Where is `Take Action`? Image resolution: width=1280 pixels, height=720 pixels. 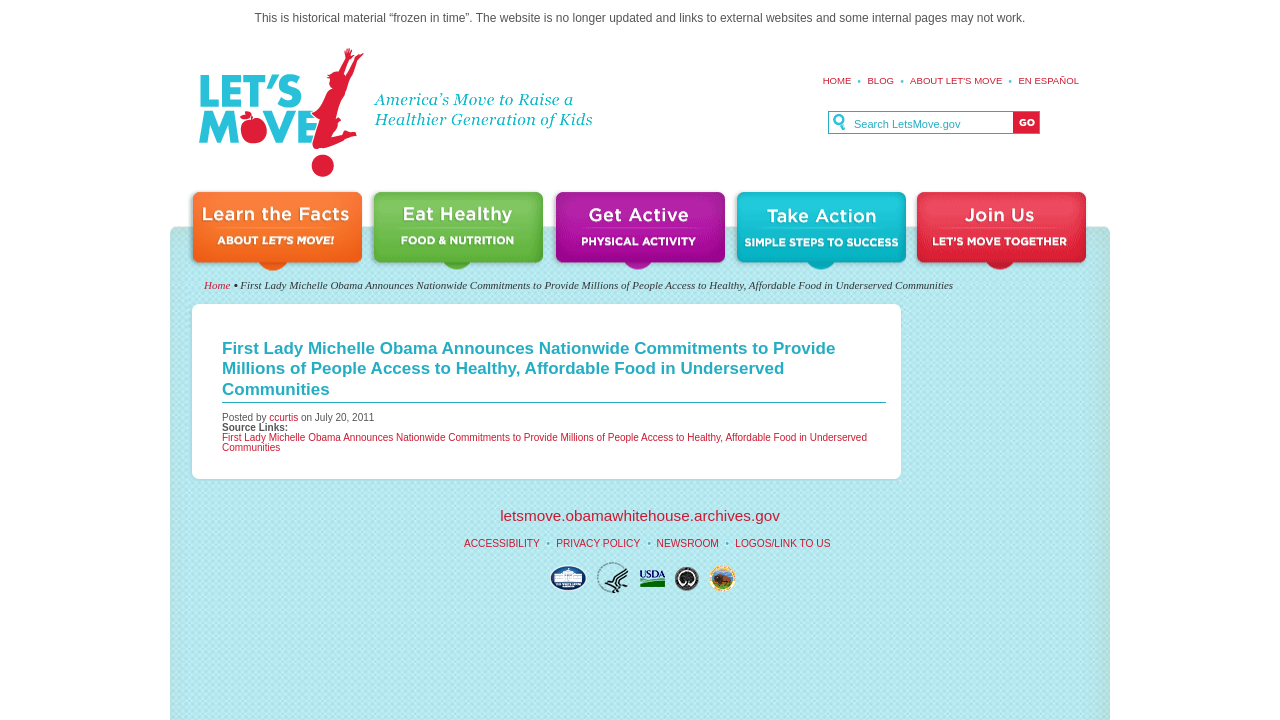
Take Action is located at coordinates (824, 232).